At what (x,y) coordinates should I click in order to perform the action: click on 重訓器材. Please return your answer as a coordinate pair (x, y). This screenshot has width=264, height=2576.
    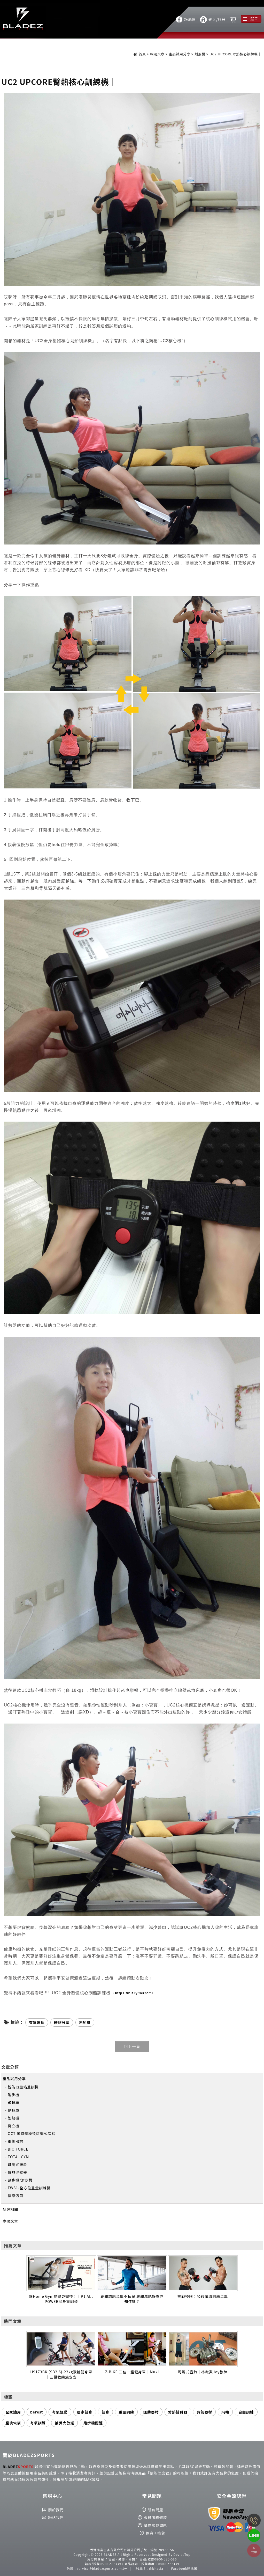
    Looking at the image, I should click on (15, 2141).